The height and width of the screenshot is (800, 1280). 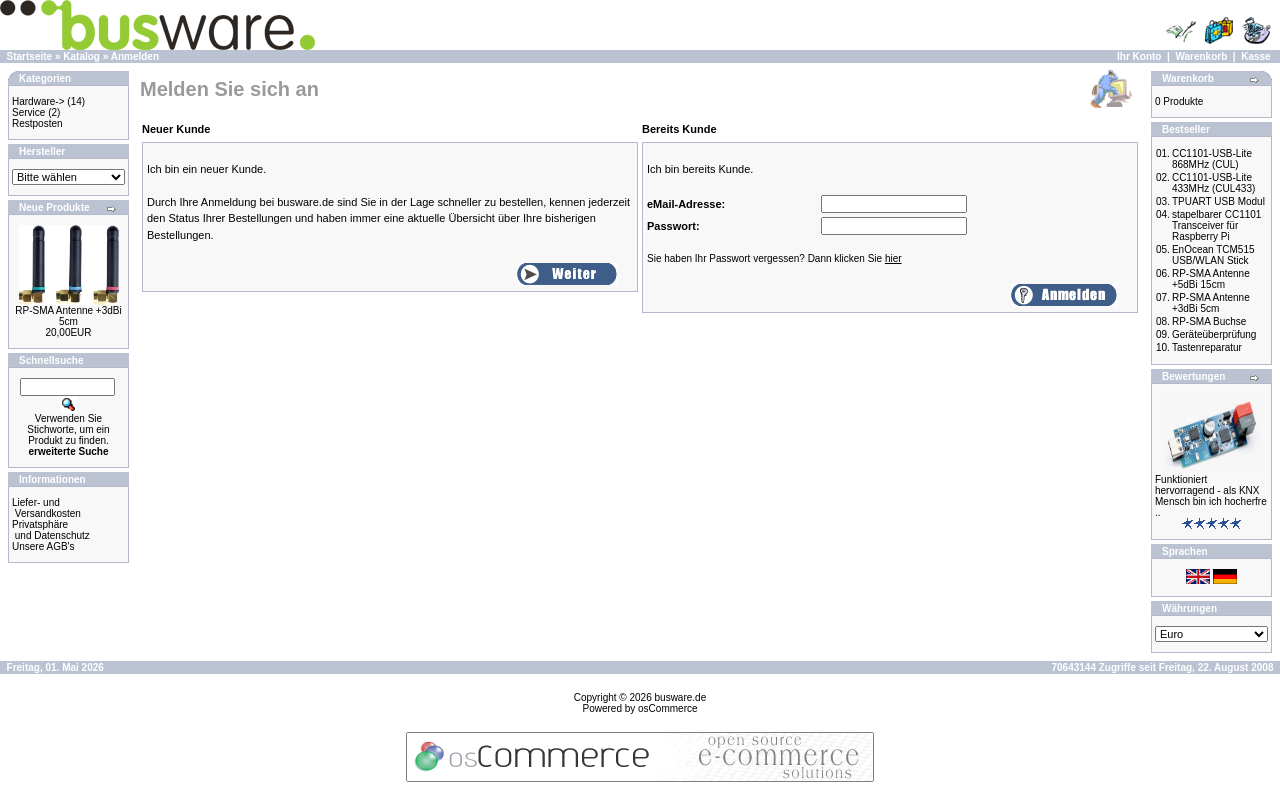 I want to click on CC1101-USB-Lite 433MHz (CUL433), so click(x=1213, y=183).